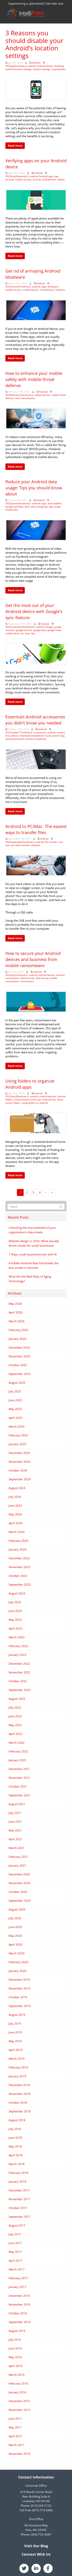 This screenshot has width=72, height=2576. I want to click on September 2017, so click(20, 2217).